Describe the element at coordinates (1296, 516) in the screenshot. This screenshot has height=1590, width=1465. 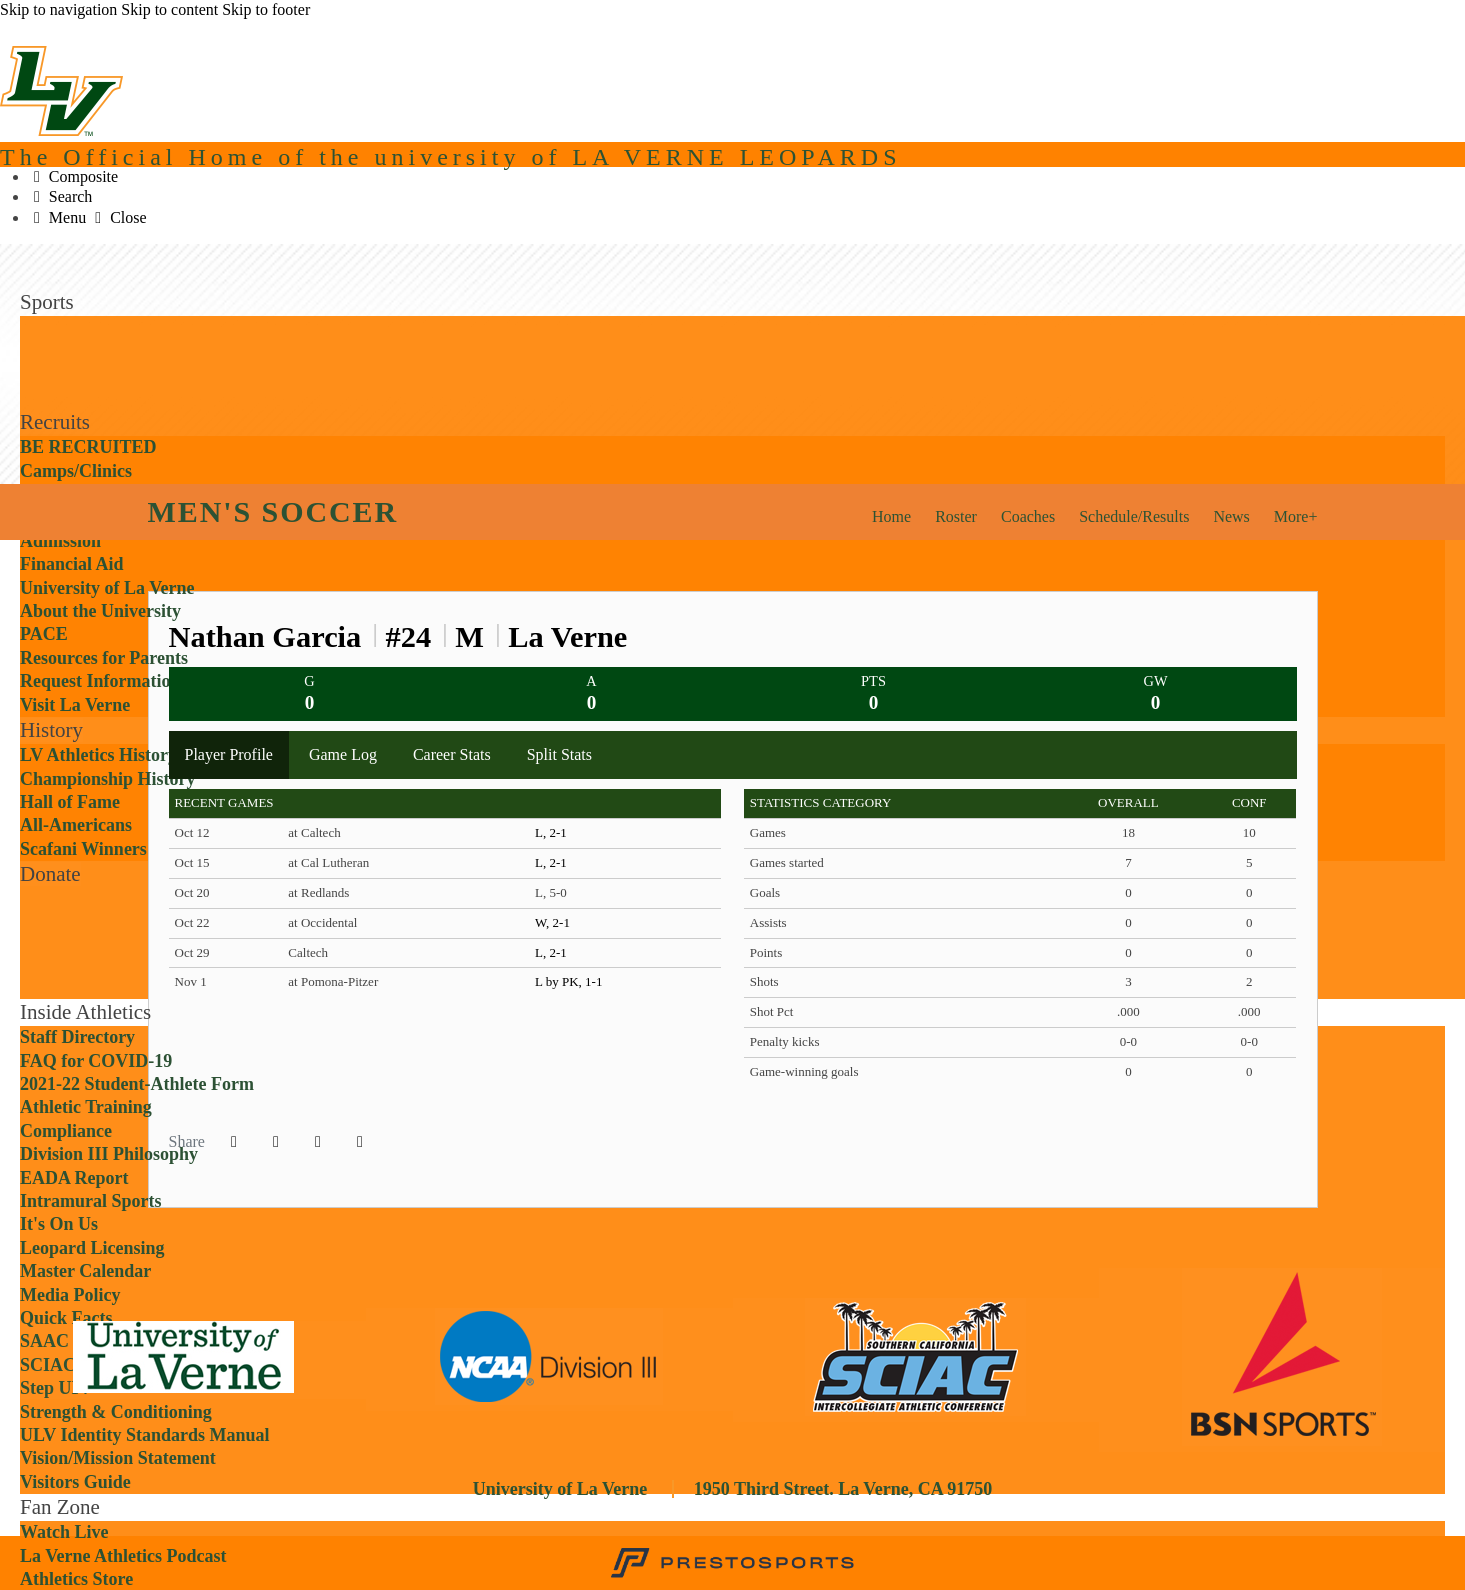
I see `More+` at that location.